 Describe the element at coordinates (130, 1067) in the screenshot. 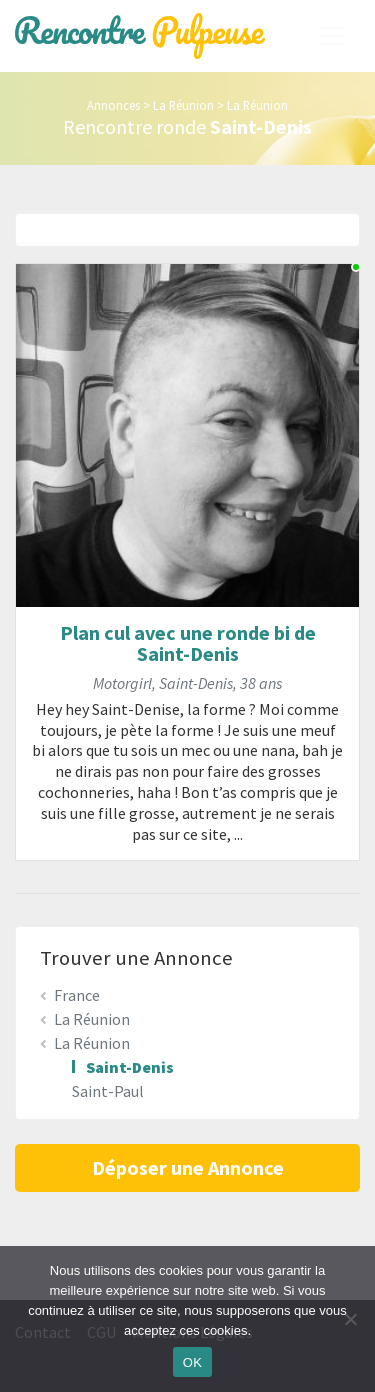

I see `Saint-Denis` at that location.